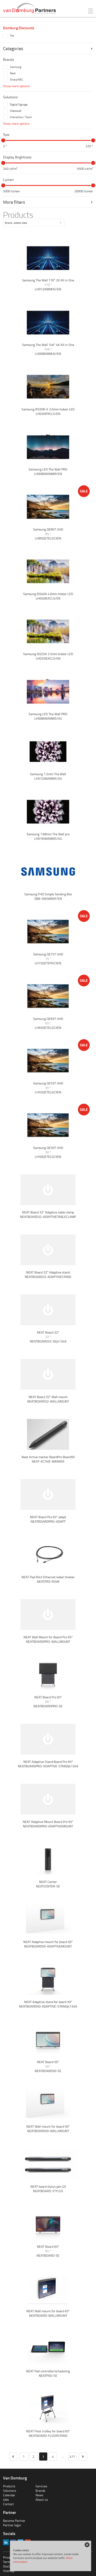 Image resolution: width=96 pixels, height=2576 pixels. Describe the element at coordinates (9, 2495) in the screenshot. I see `Calendar` at that location.